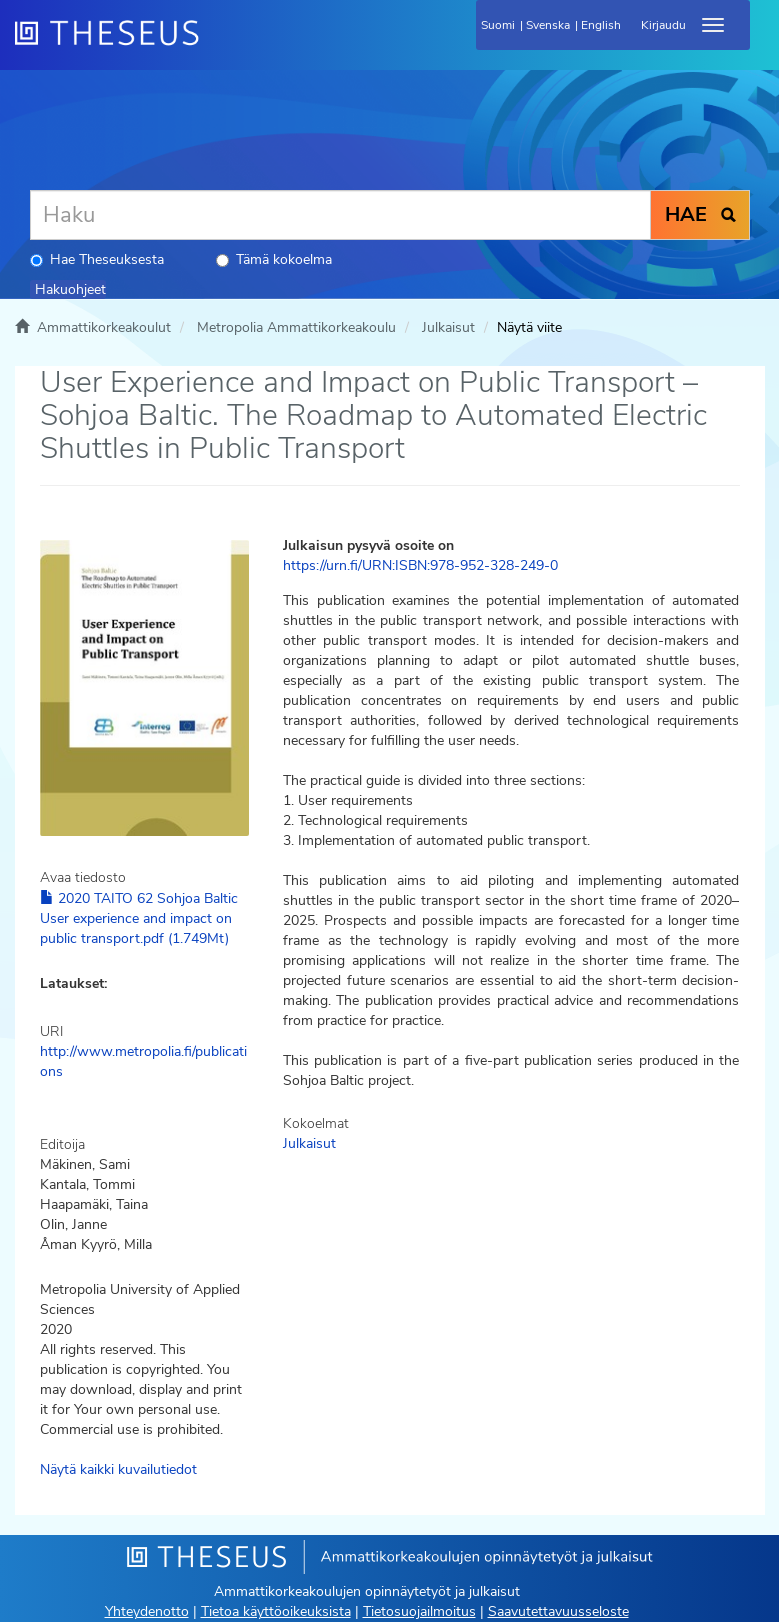  Describe the element at coordinates (548, 25) in the screenshot. I see `Svenska` at that location.